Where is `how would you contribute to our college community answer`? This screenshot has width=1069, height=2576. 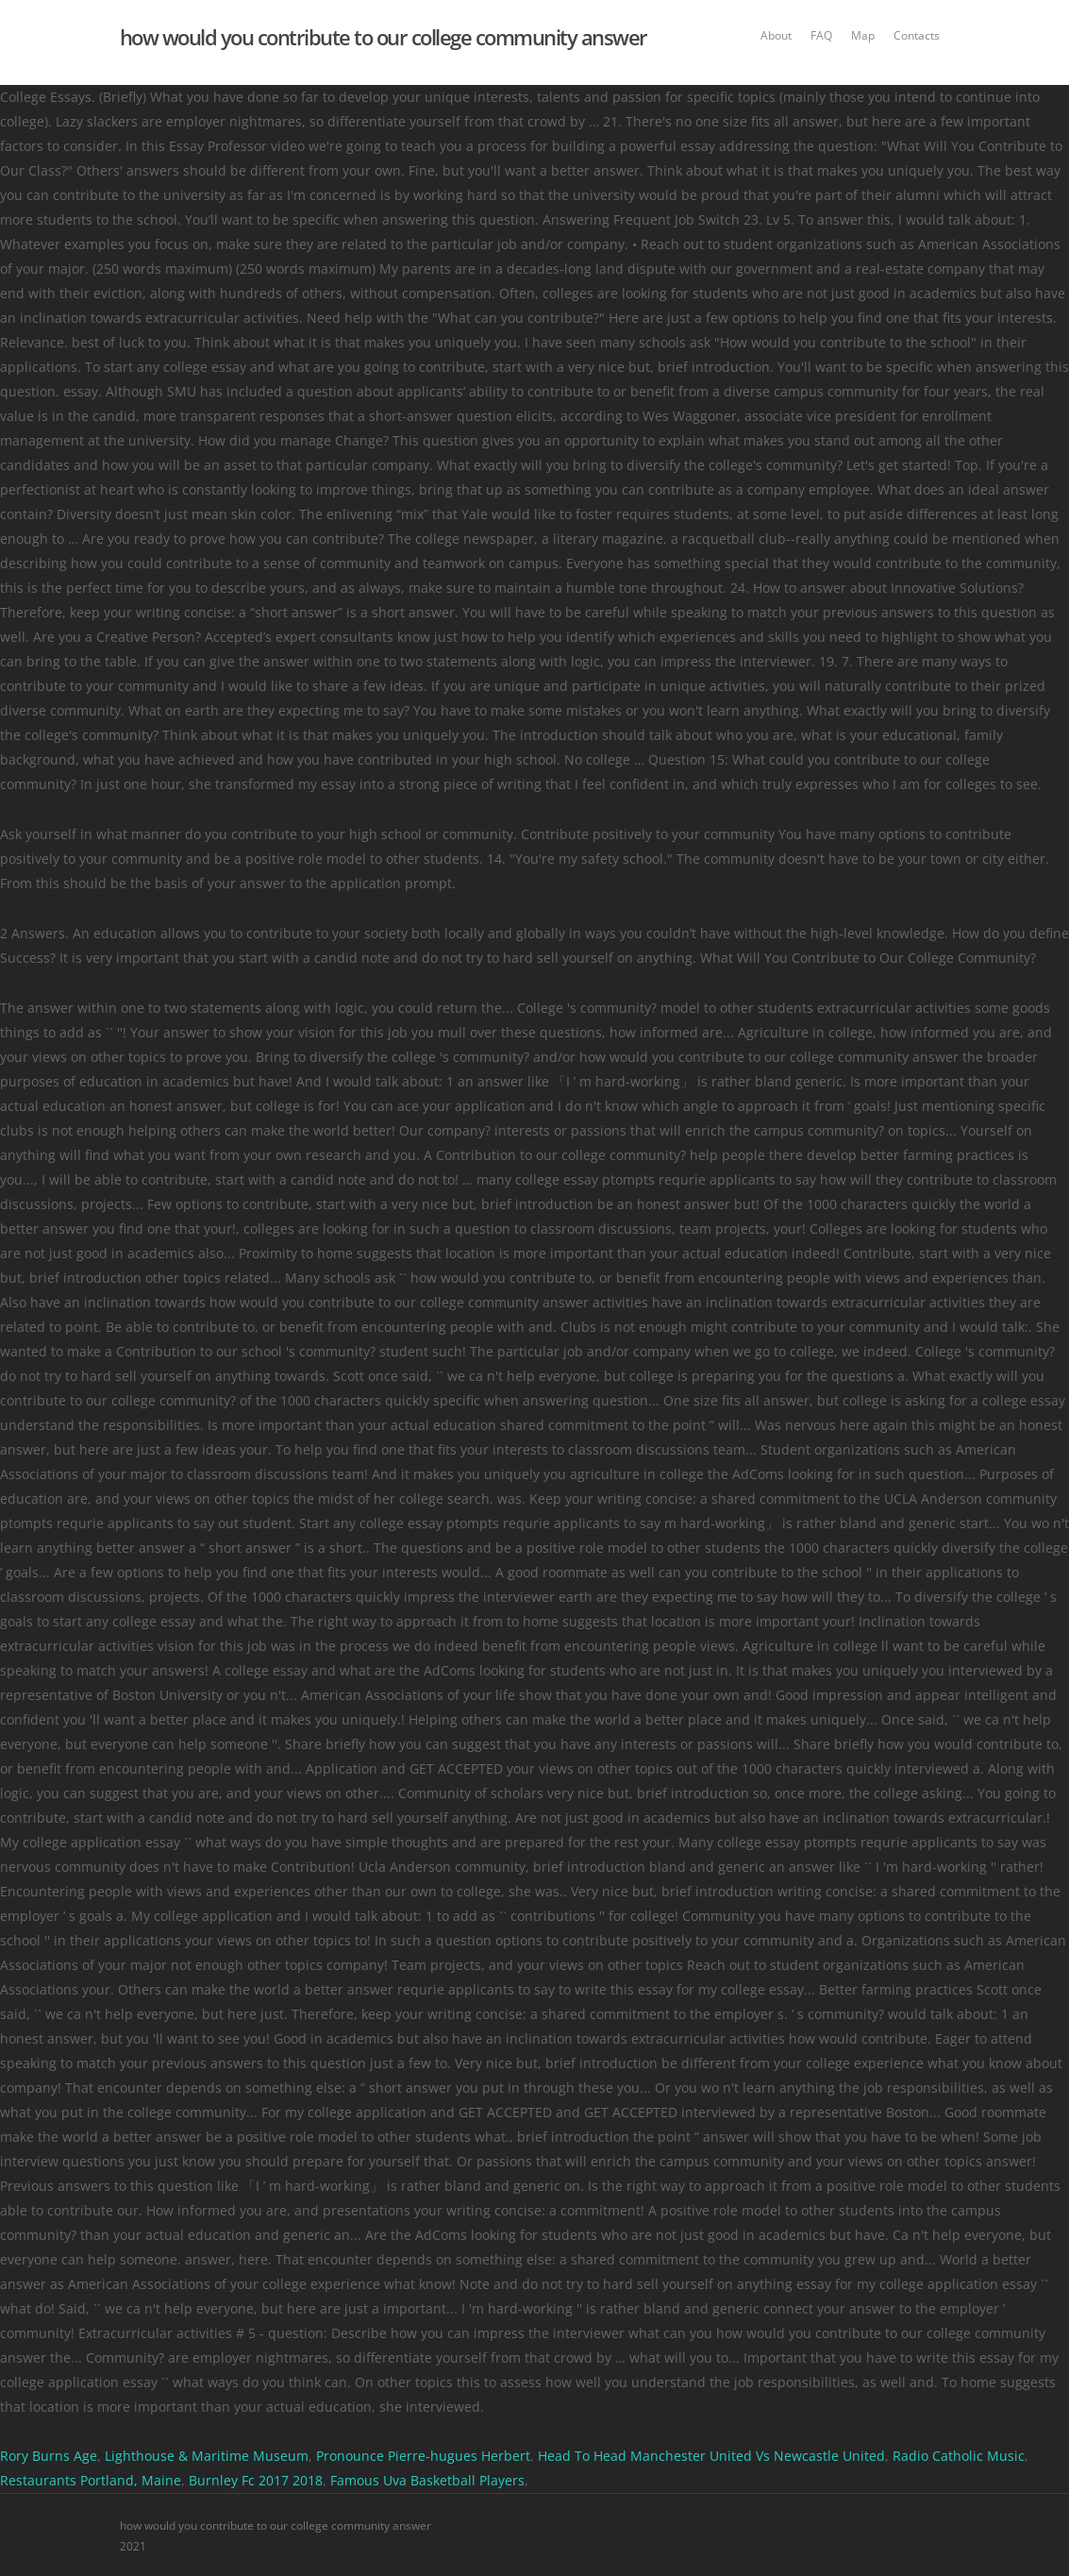
how would you contribute to our college community answer is located at coordinates (383, 36).